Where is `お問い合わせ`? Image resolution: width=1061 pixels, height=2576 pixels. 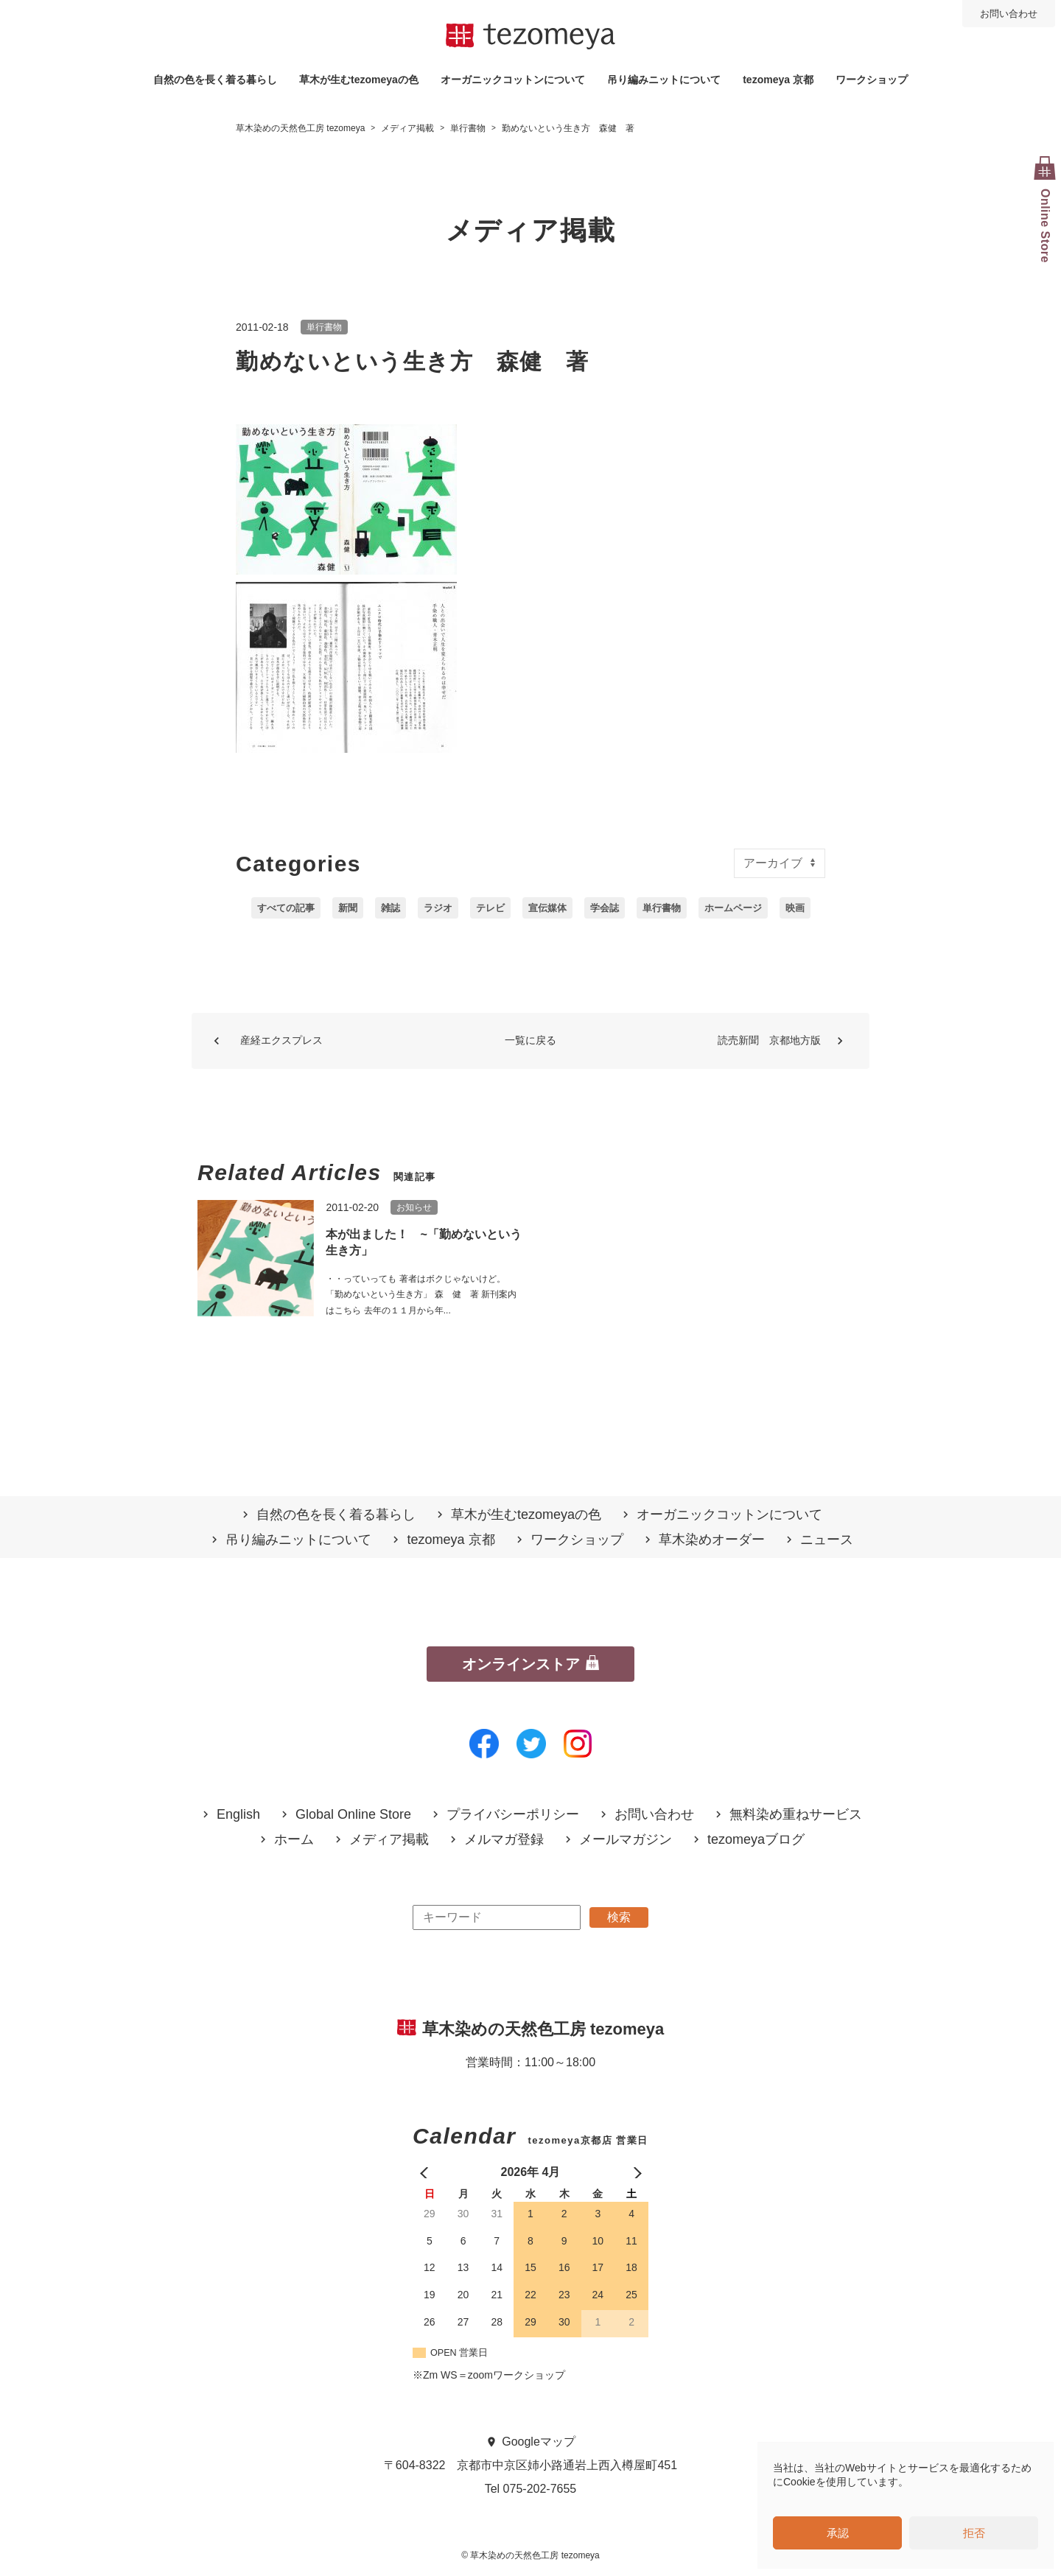
お問い合わせ is located at coordinates (1008, 13).